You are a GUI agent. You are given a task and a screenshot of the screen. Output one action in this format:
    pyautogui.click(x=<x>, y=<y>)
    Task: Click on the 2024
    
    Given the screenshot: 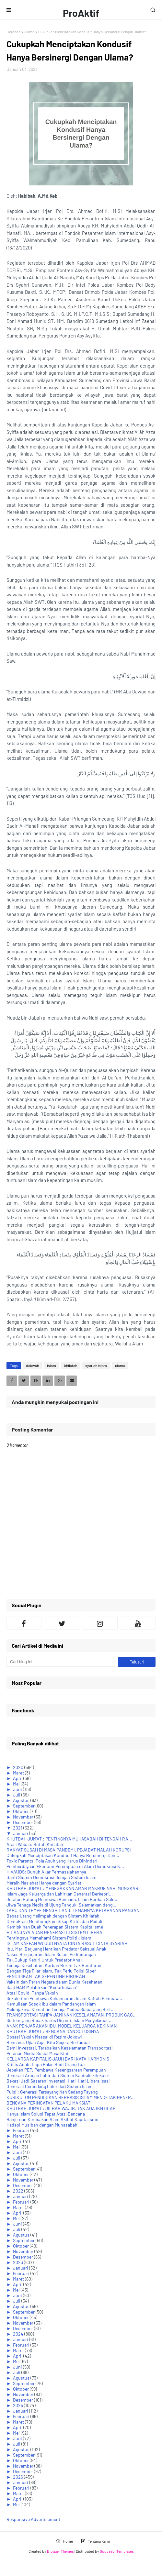 What is the action you would take?
    pyautogui.click(x=18, y=2334)
    